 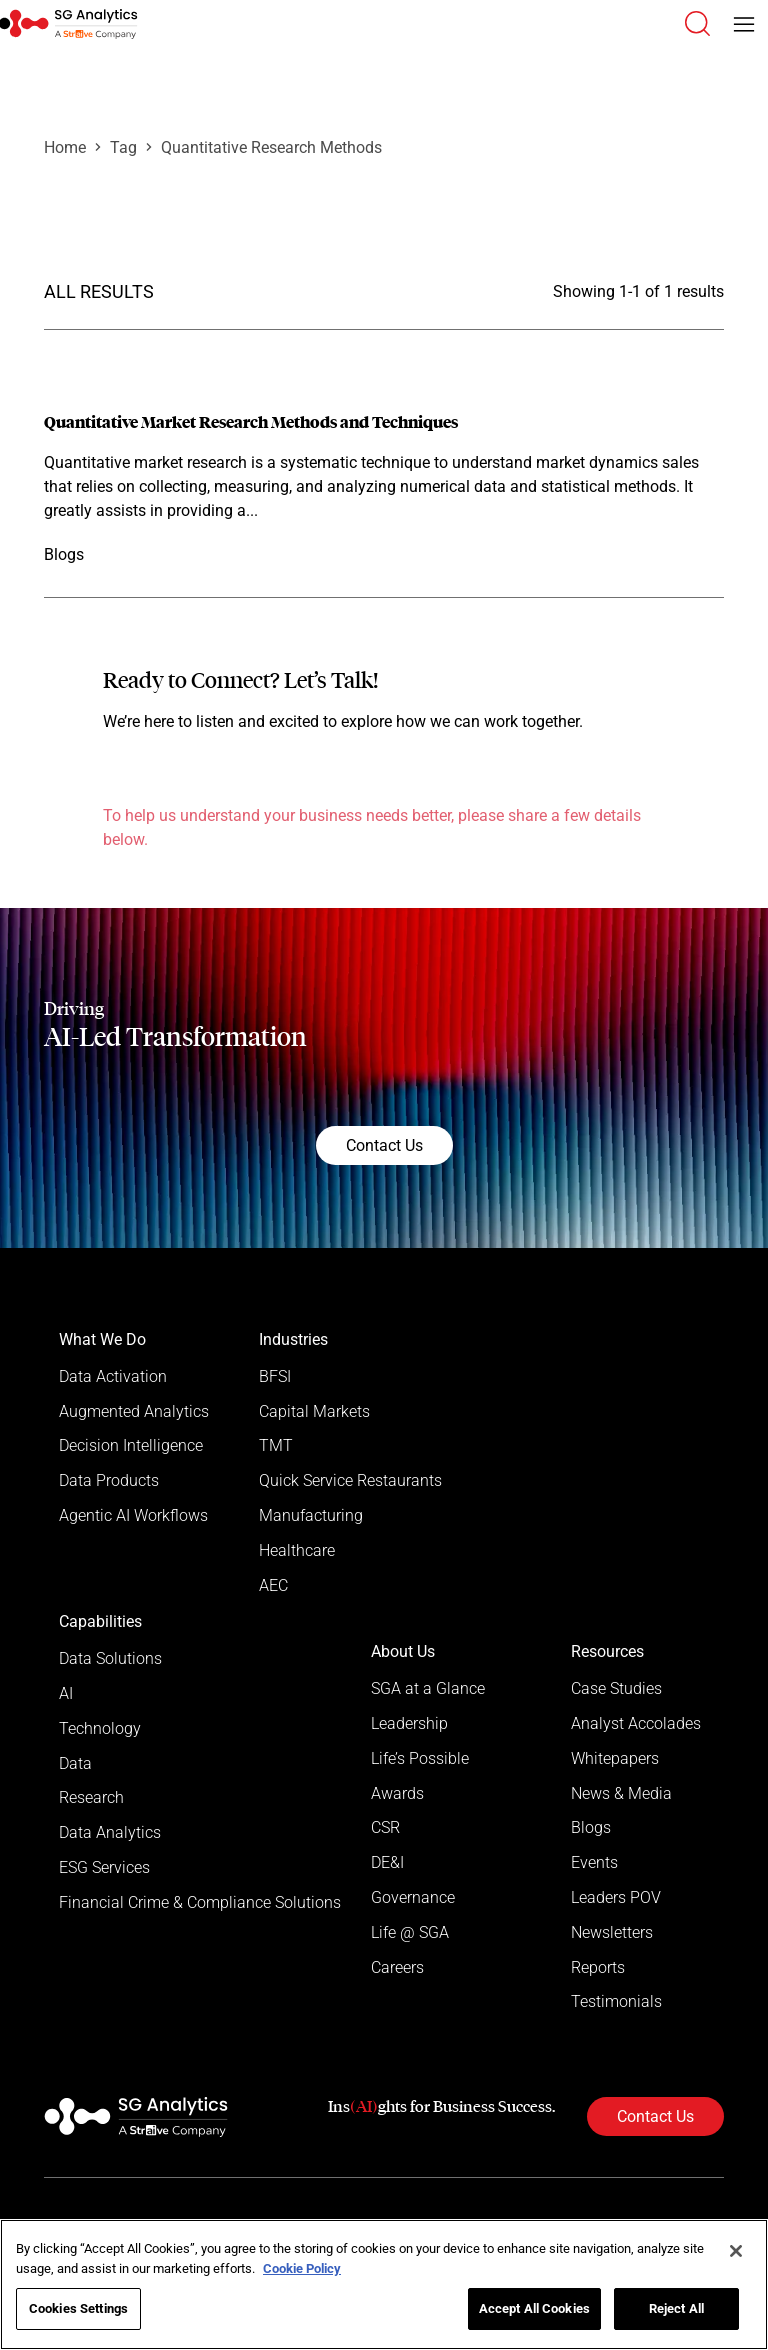 I want to click on CSR, so click(x=385, y=1830).